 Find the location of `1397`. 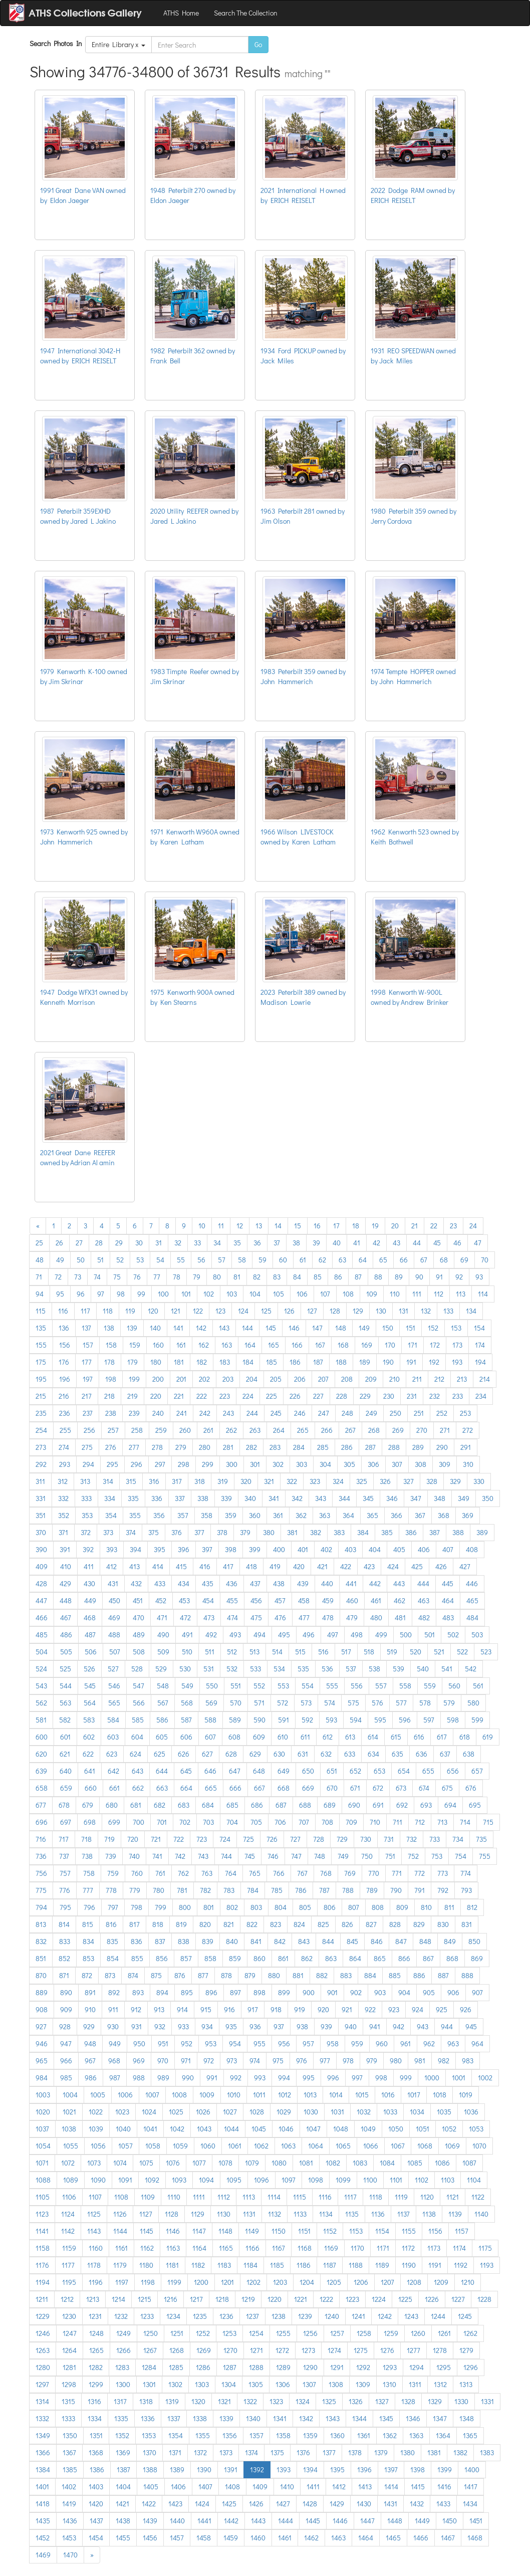

1397 is located at coordinates (391, 2469).